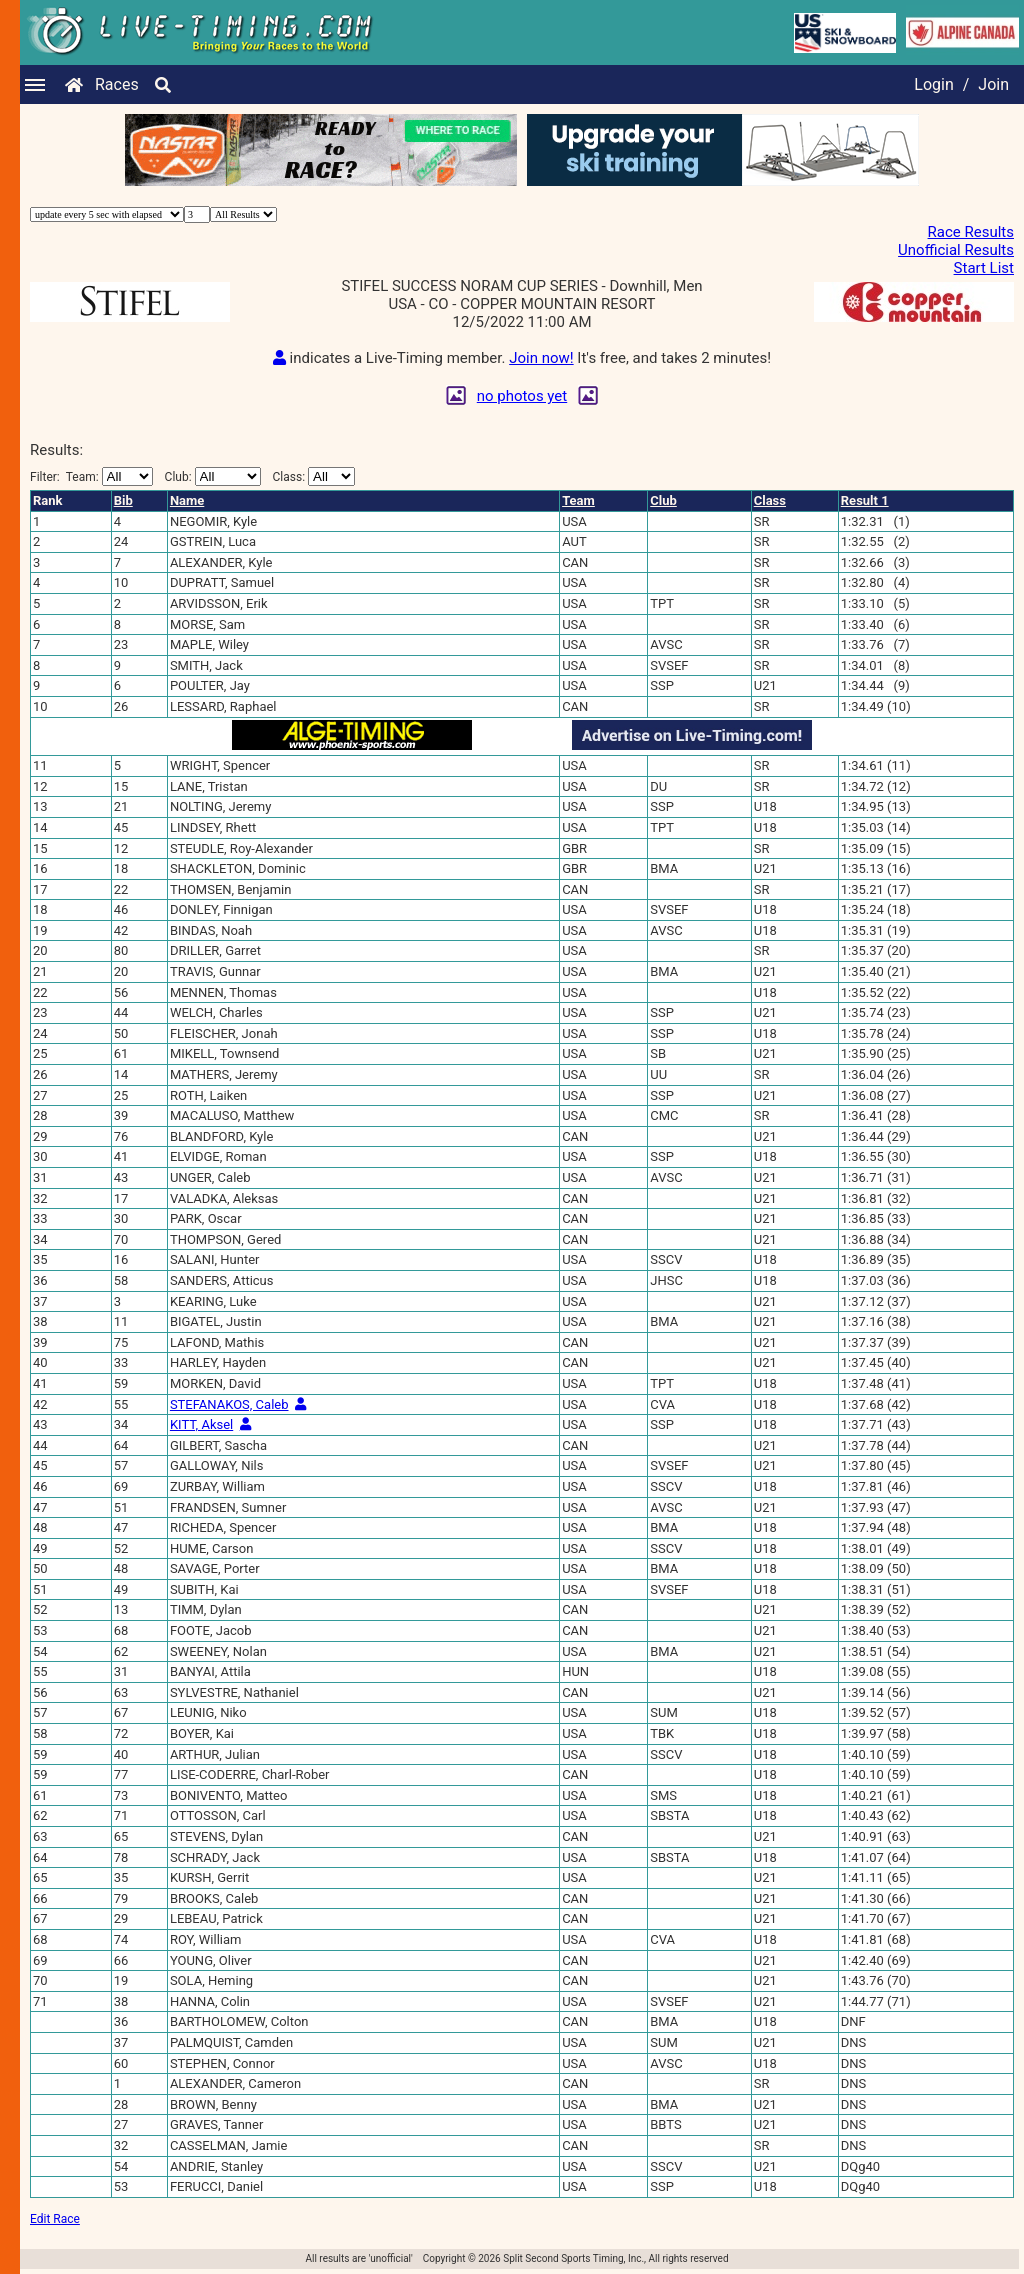  Describe the element at coordinates (865, 500) in the screenshot. I see `Result 1` at that location.